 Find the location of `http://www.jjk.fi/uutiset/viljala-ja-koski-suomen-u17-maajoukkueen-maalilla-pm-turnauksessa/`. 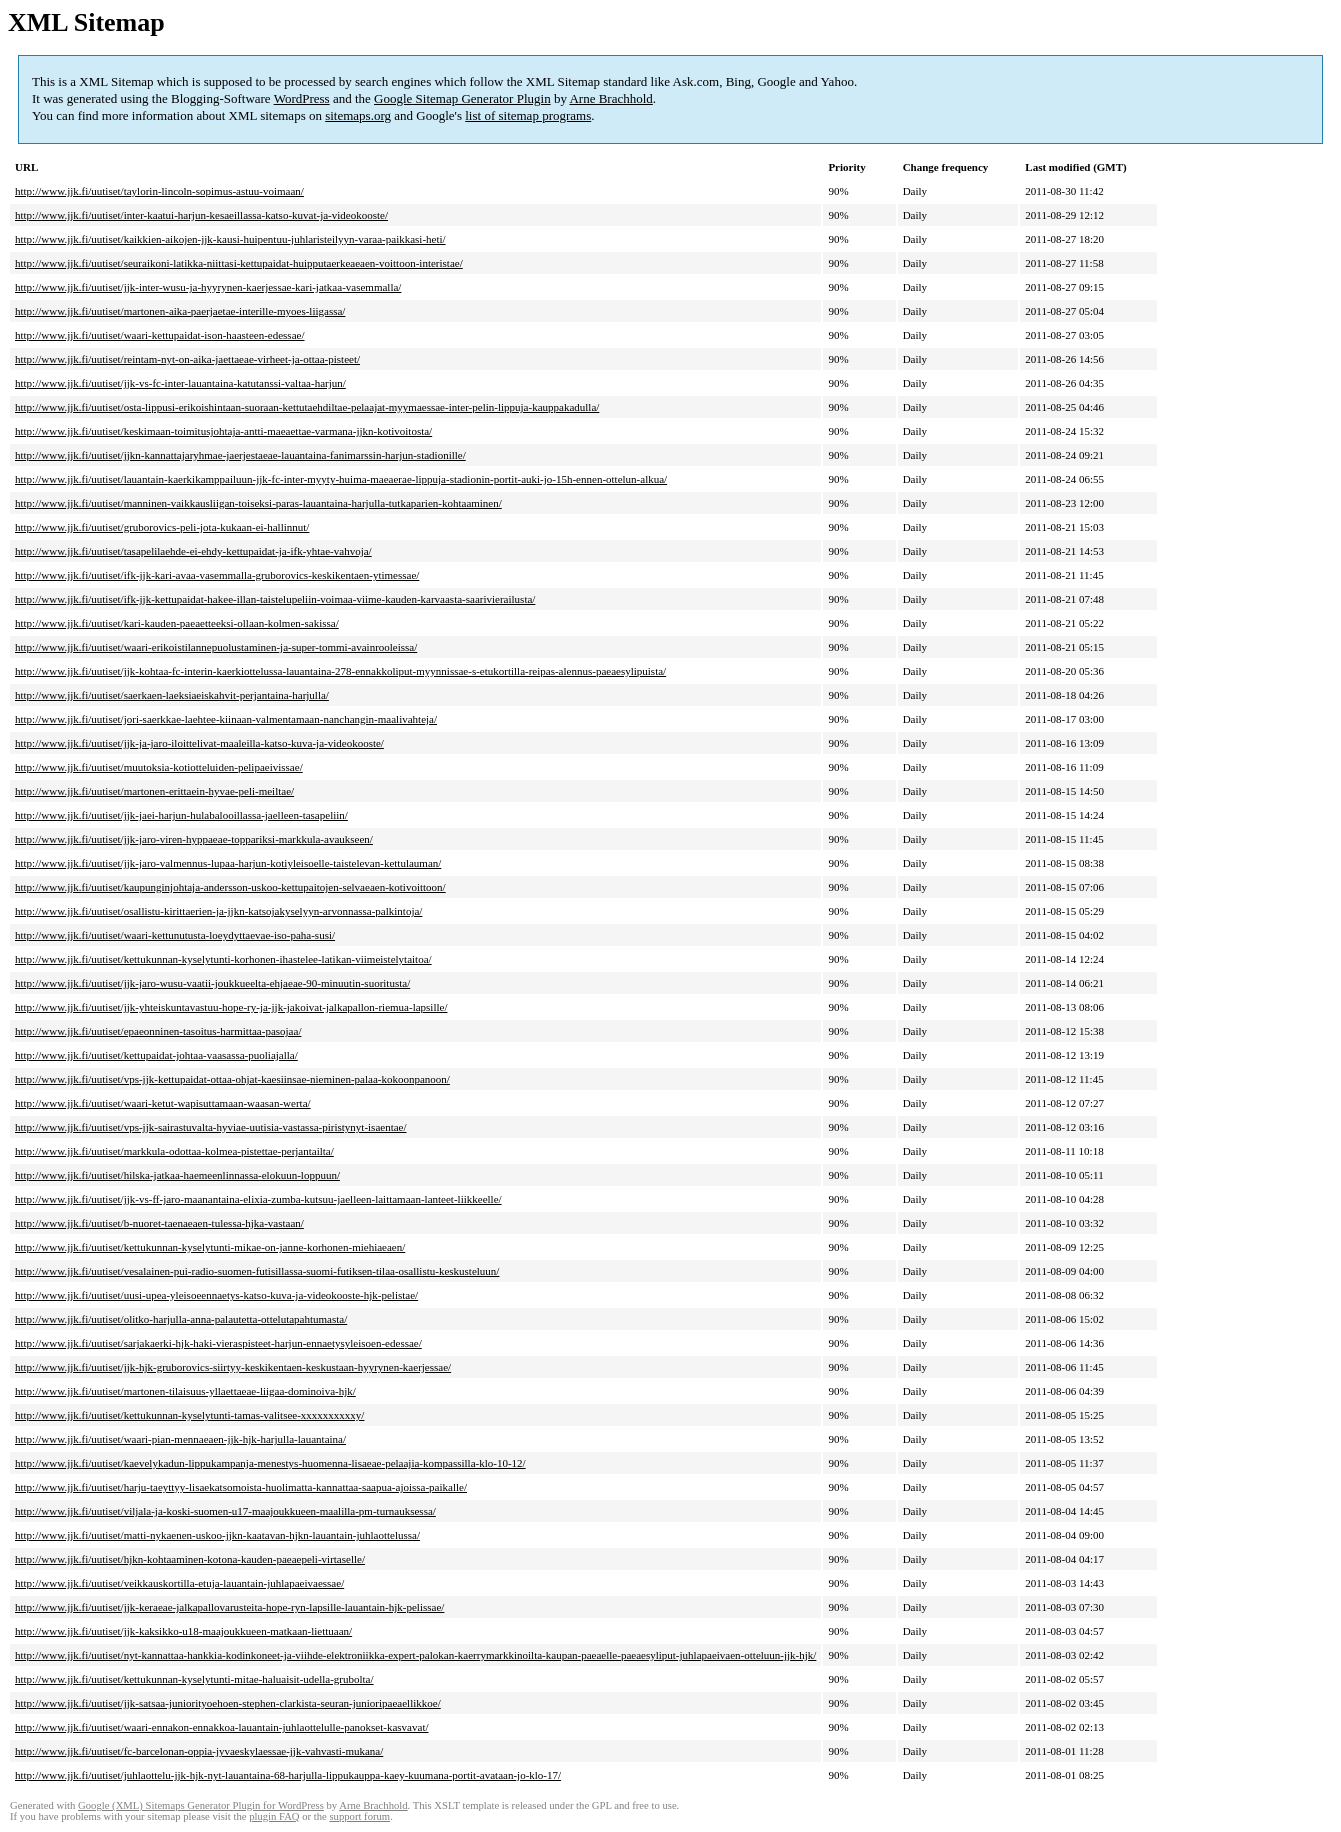

http://www.jjk.fi/uutiset/viljala-ja-koski-suomen-u17-maajoukkueen-maalilla-pm-turnauksessa/ is located at coordinates (225, 1511).